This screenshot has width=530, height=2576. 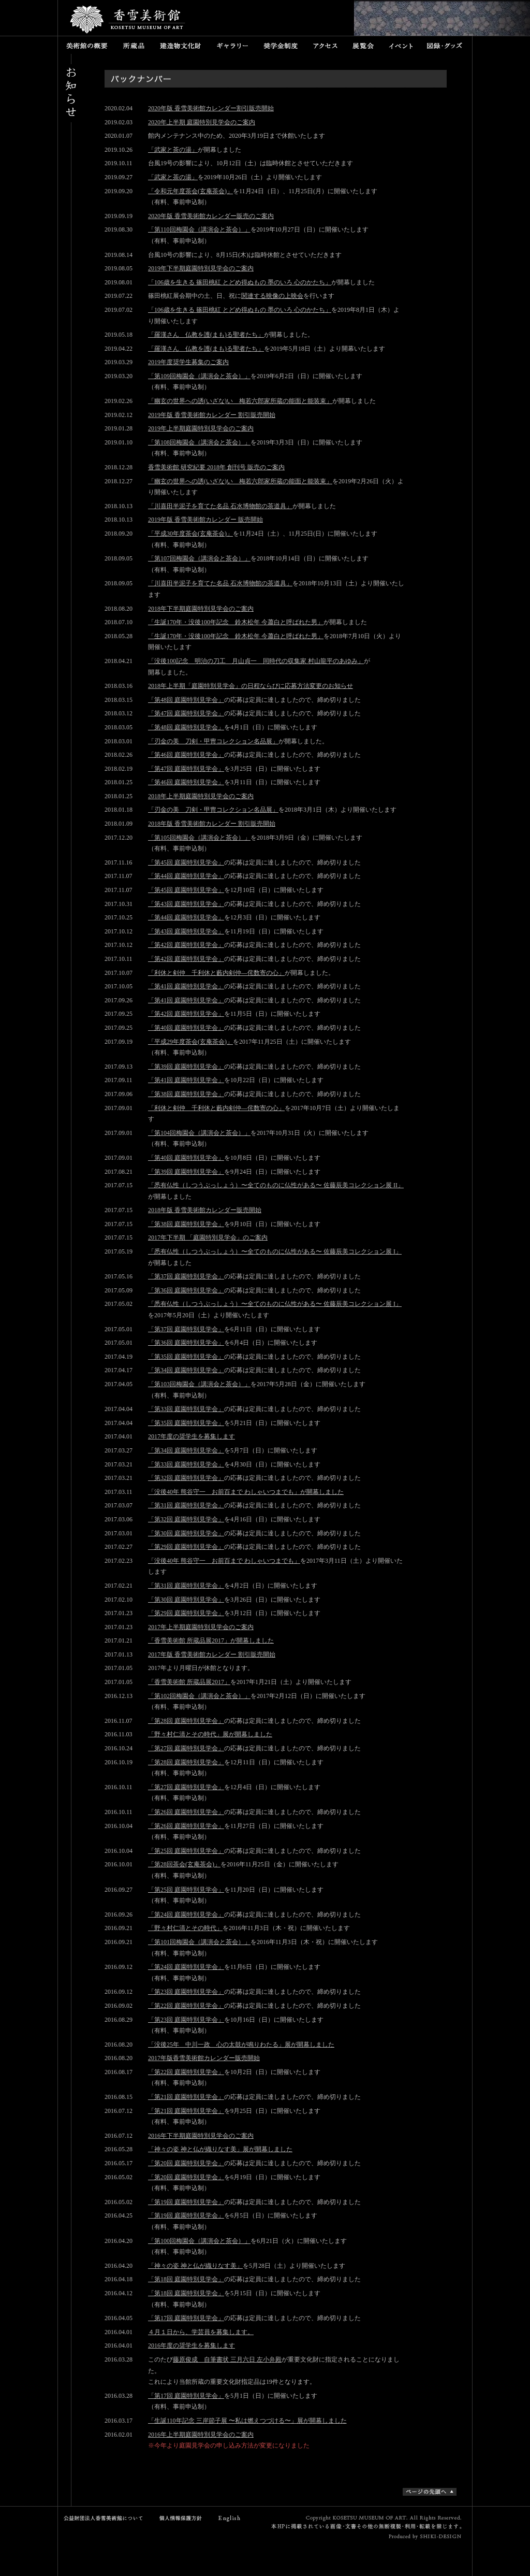 I want to click on 「第108回梅園会（講演会と茶会）」, so click(x=199, y=442).